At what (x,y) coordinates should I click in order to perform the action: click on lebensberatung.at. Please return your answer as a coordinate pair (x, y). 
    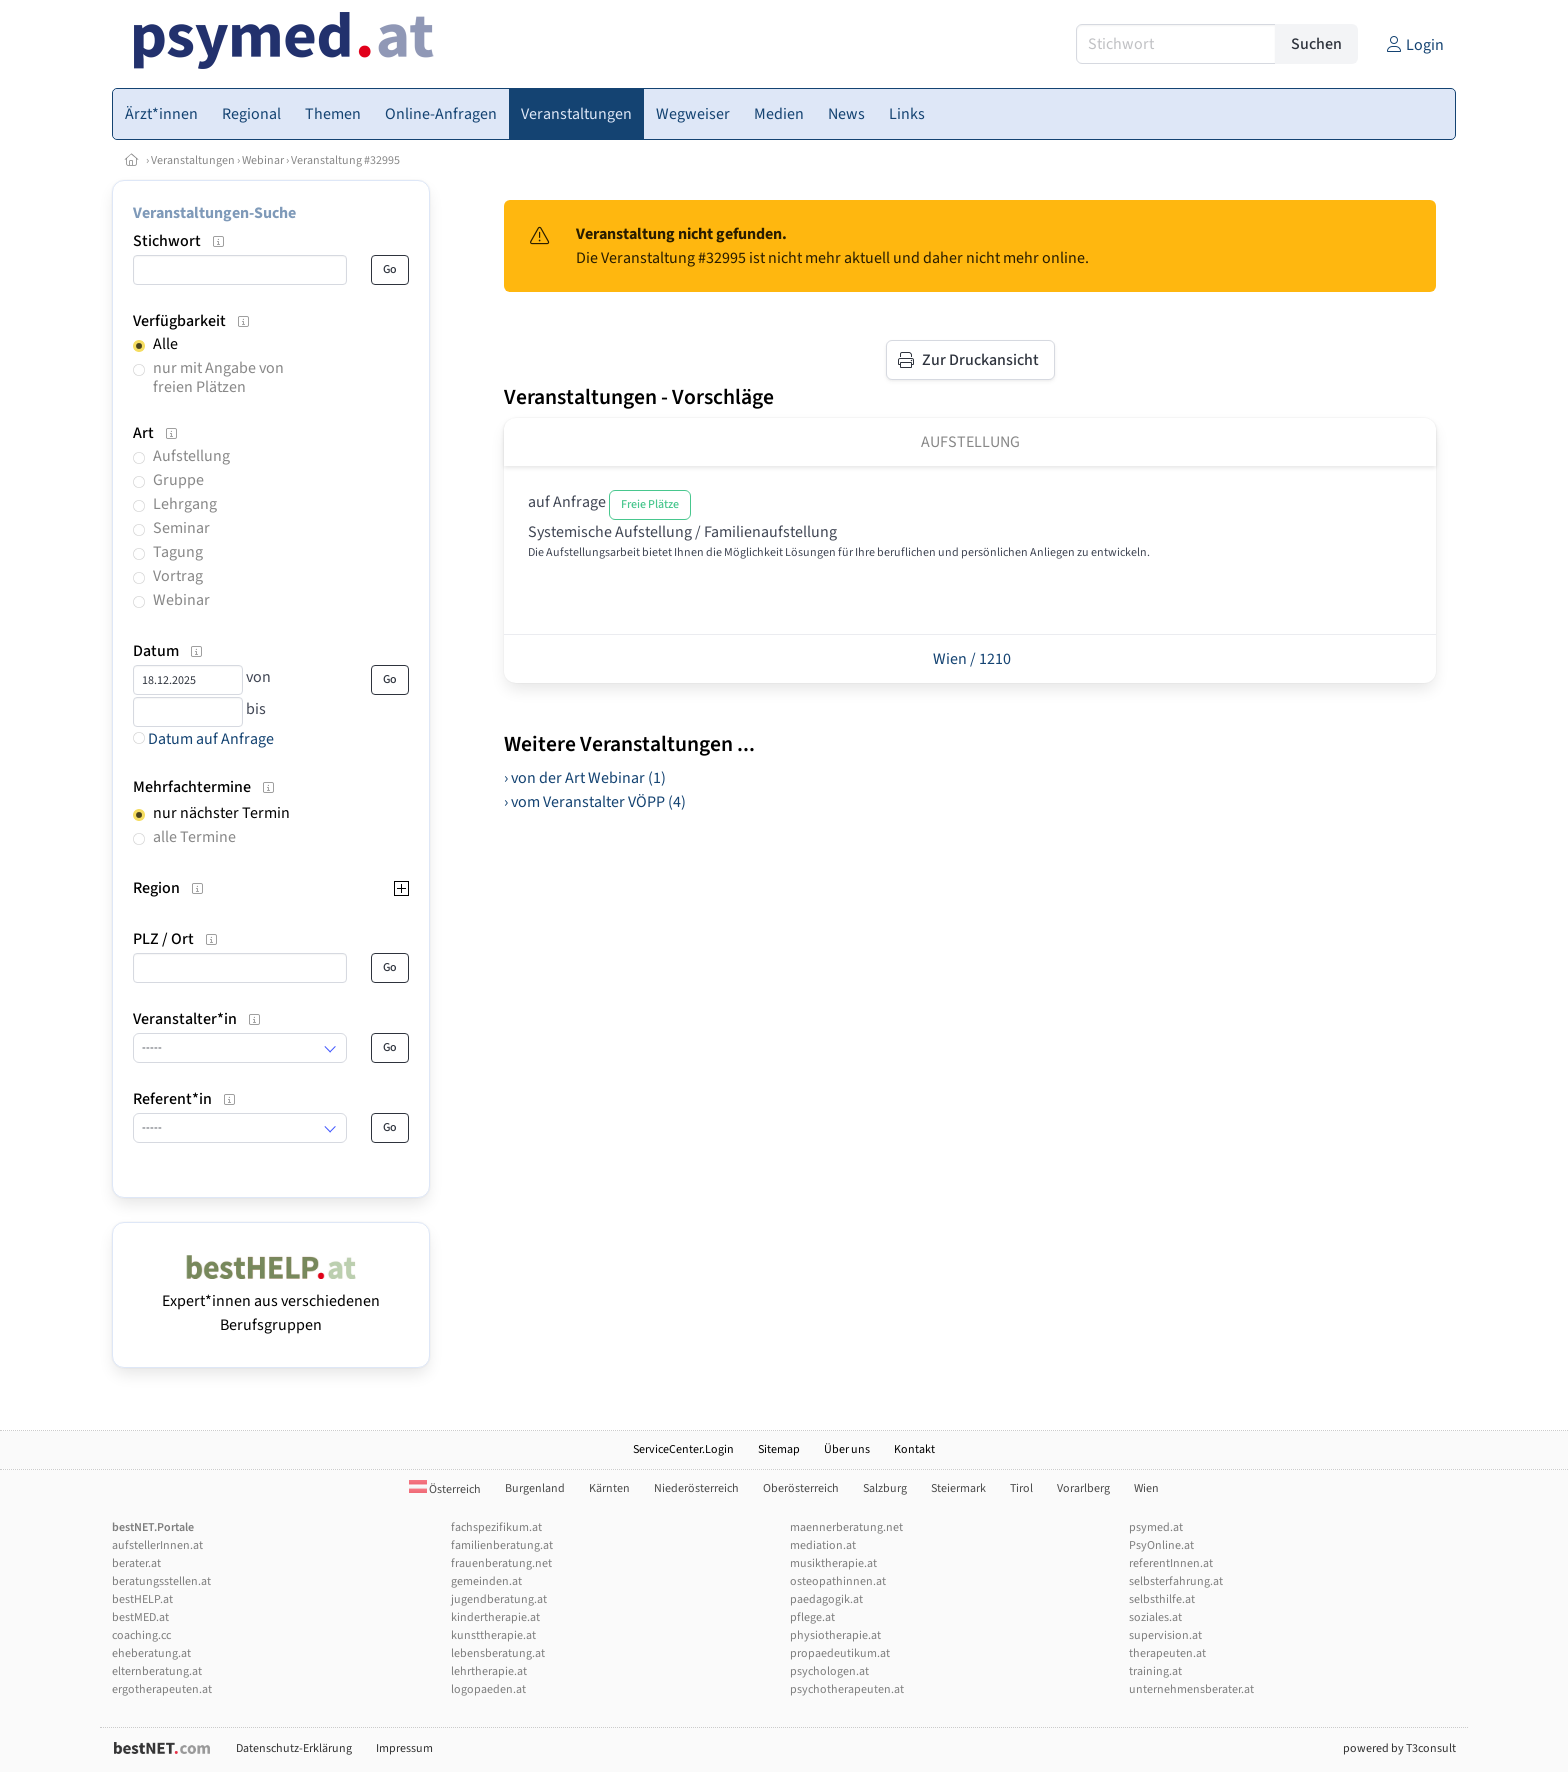
    Looking at the image, I should click on (498, 1653).